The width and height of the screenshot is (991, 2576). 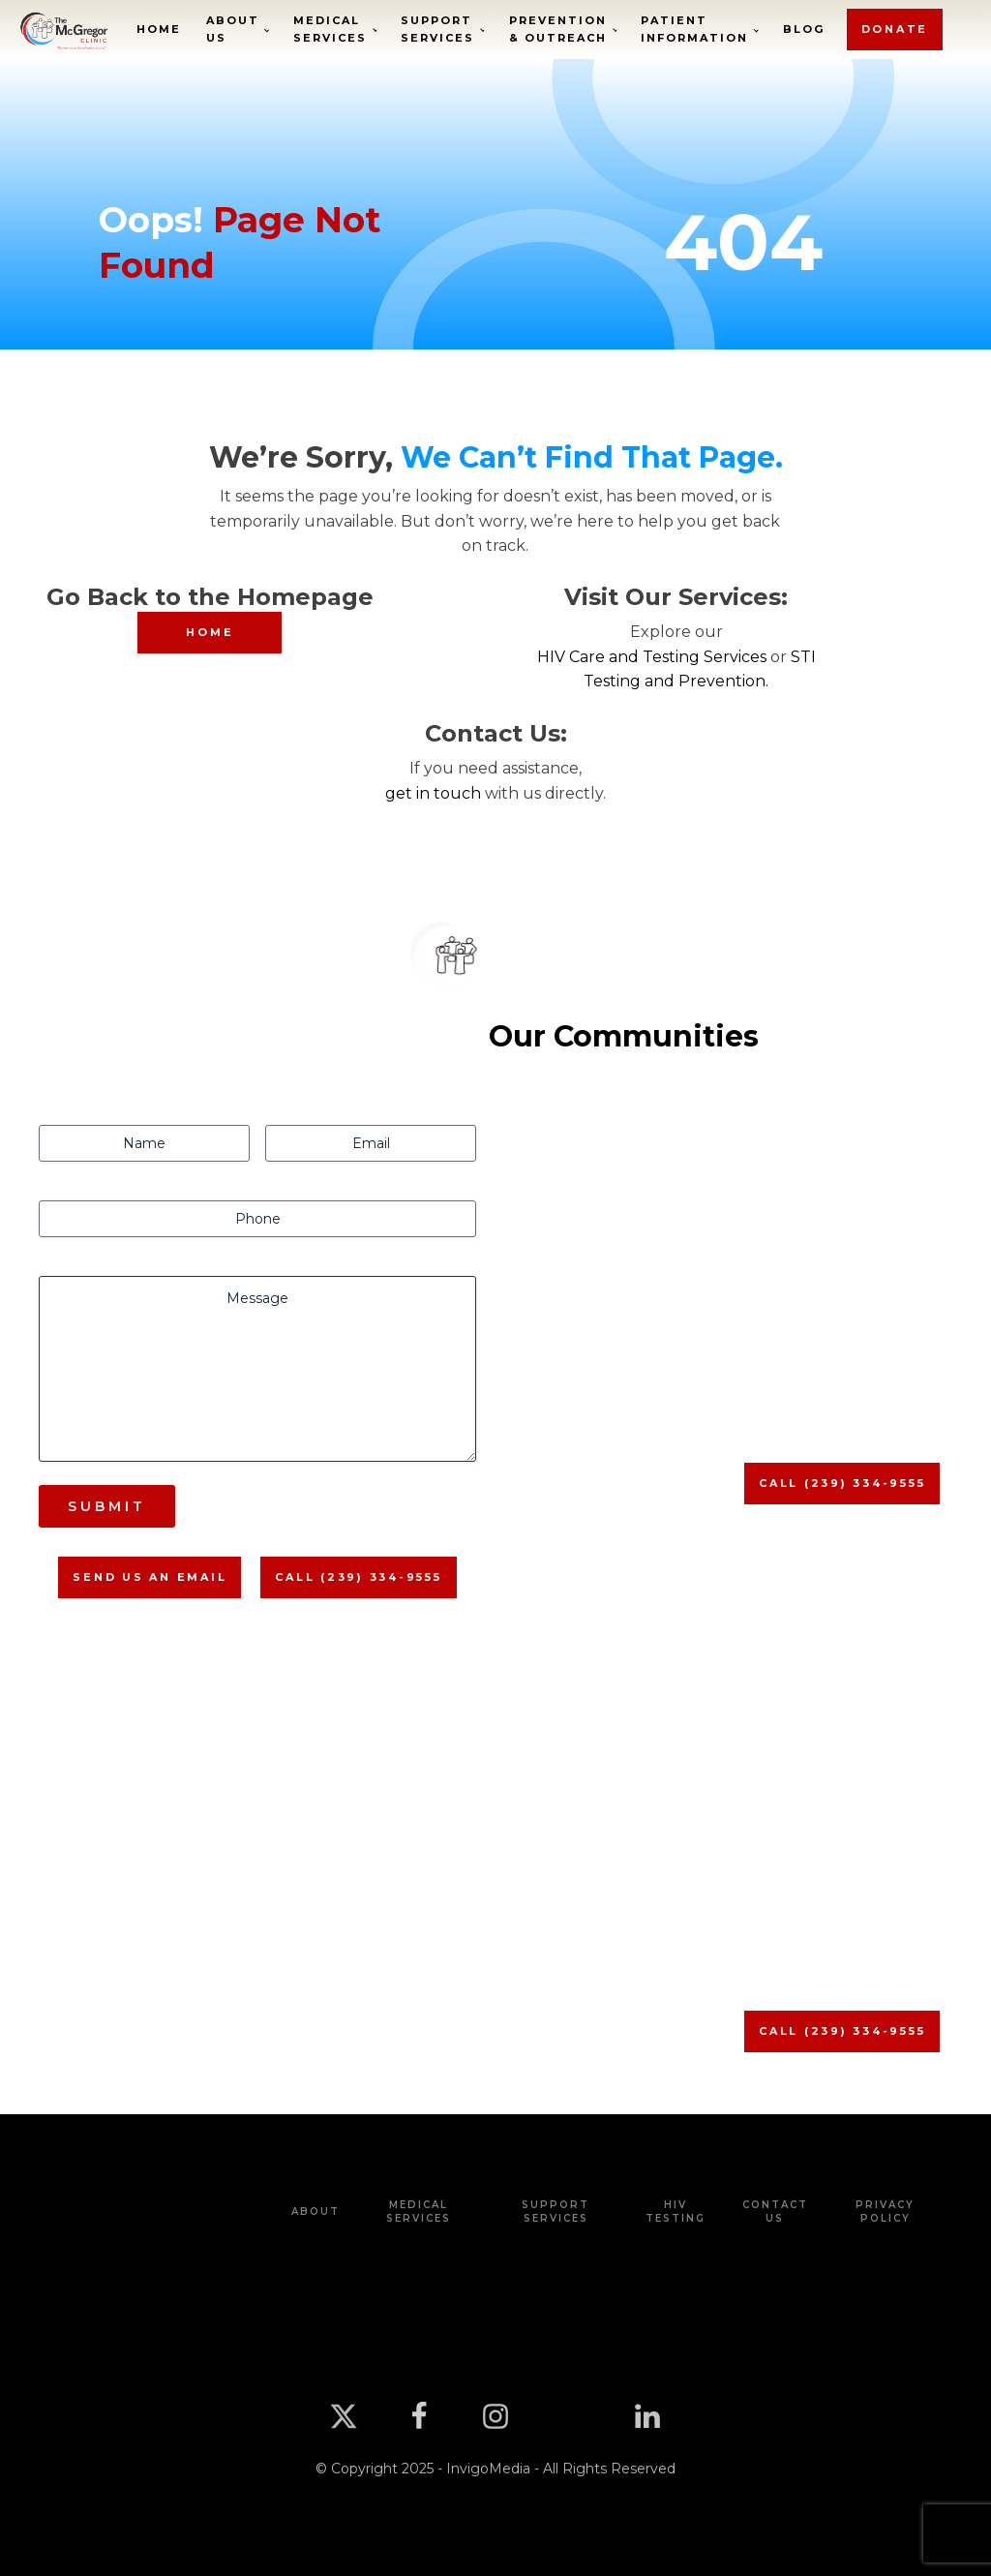 What do you see at coordinates (330, 29) in the screenshot?
I see `Medical Services` at bounding box center [330, 29].